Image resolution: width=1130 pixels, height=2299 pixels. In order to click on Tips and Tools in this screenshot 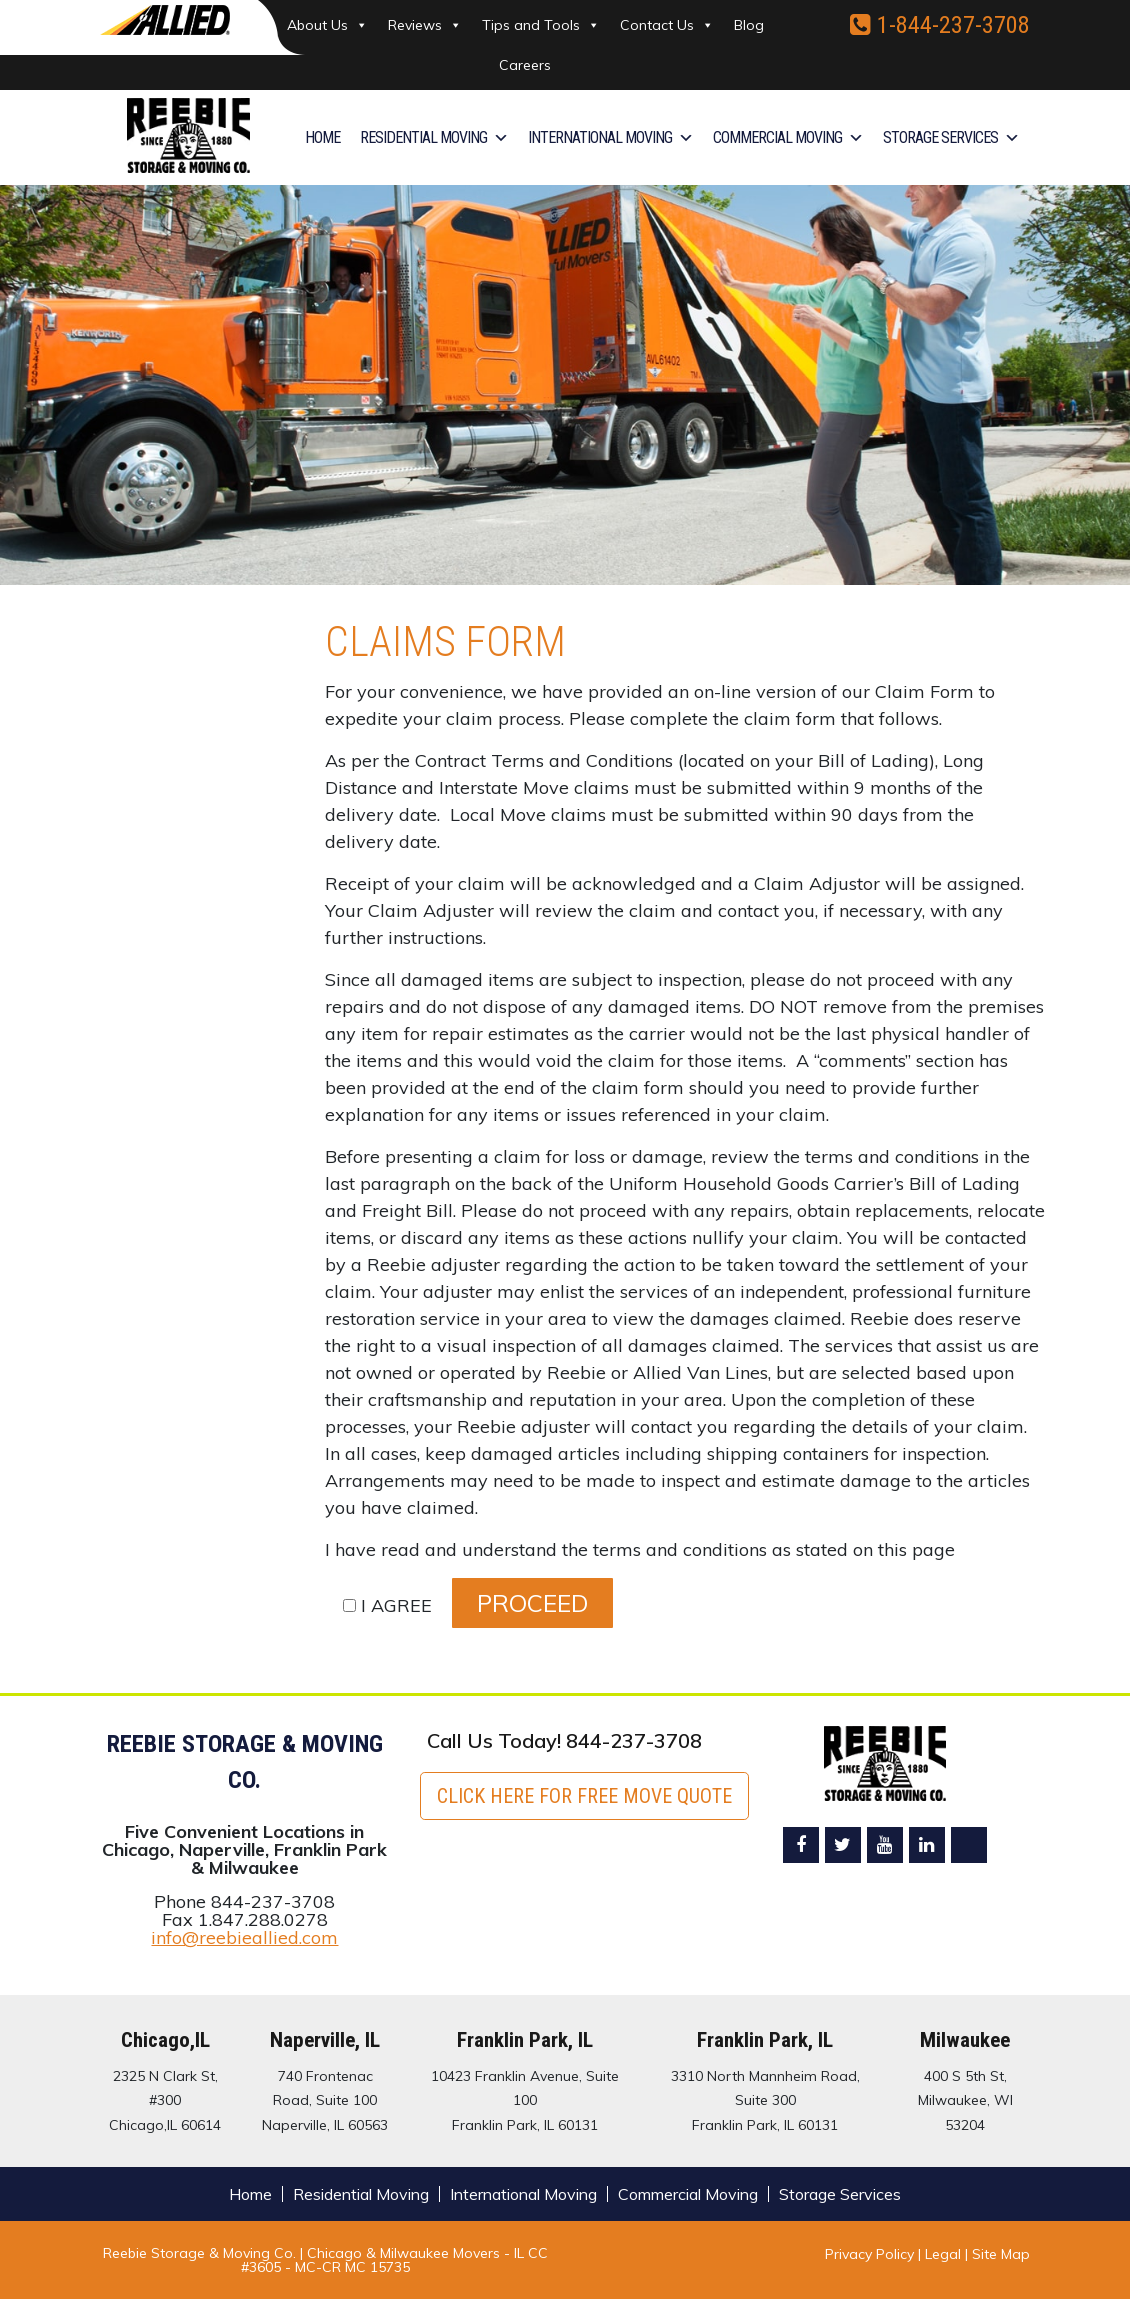, I will do `click(541, 25)`.